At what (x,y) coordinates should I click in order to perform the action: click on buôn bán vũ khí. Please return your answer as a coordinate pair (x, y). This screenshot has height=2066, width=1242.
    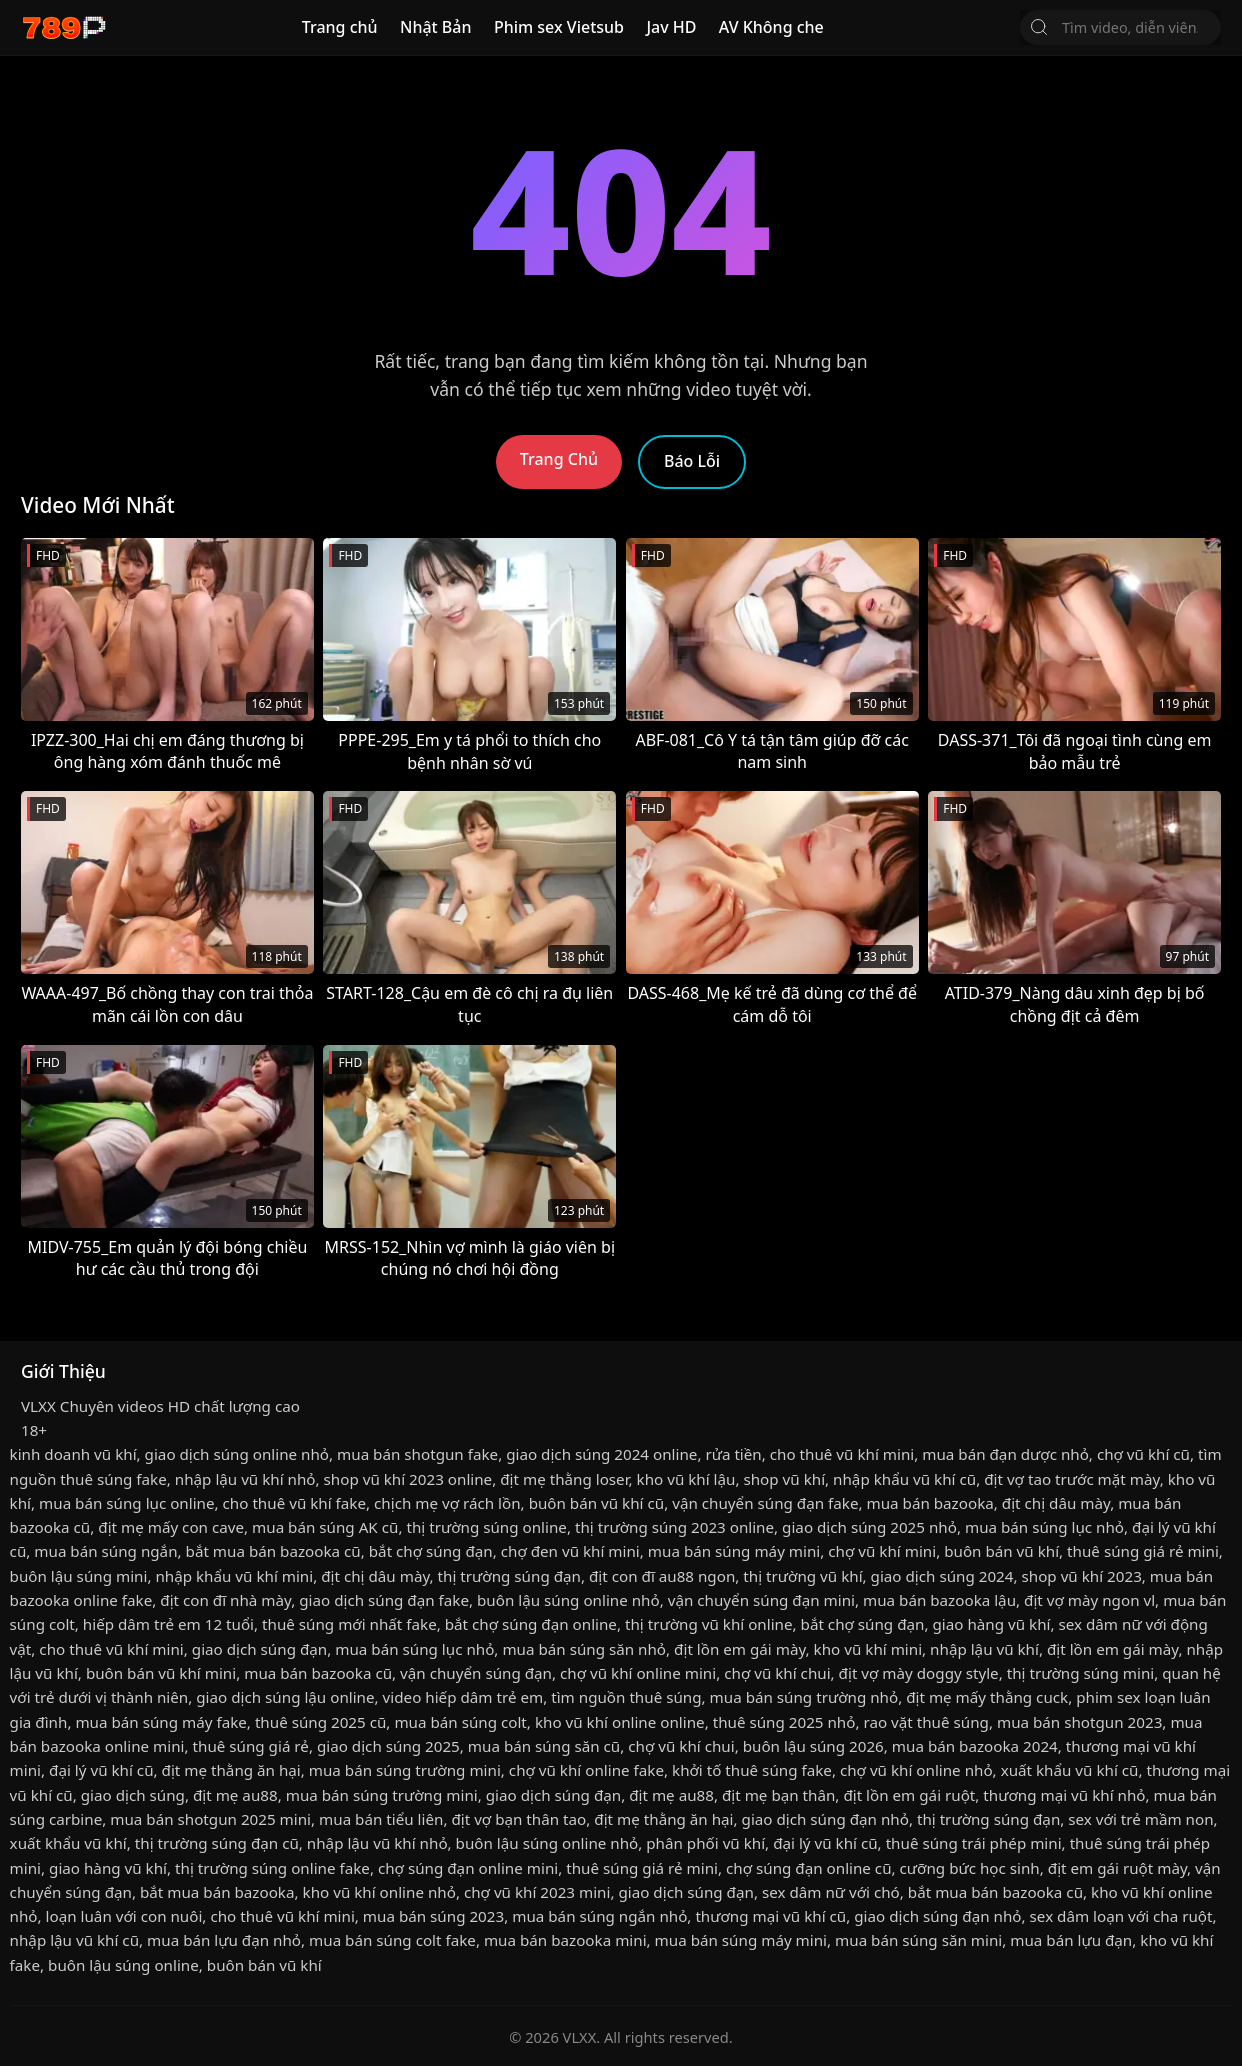
    Looking at the image, I should click on (1001, 1551).